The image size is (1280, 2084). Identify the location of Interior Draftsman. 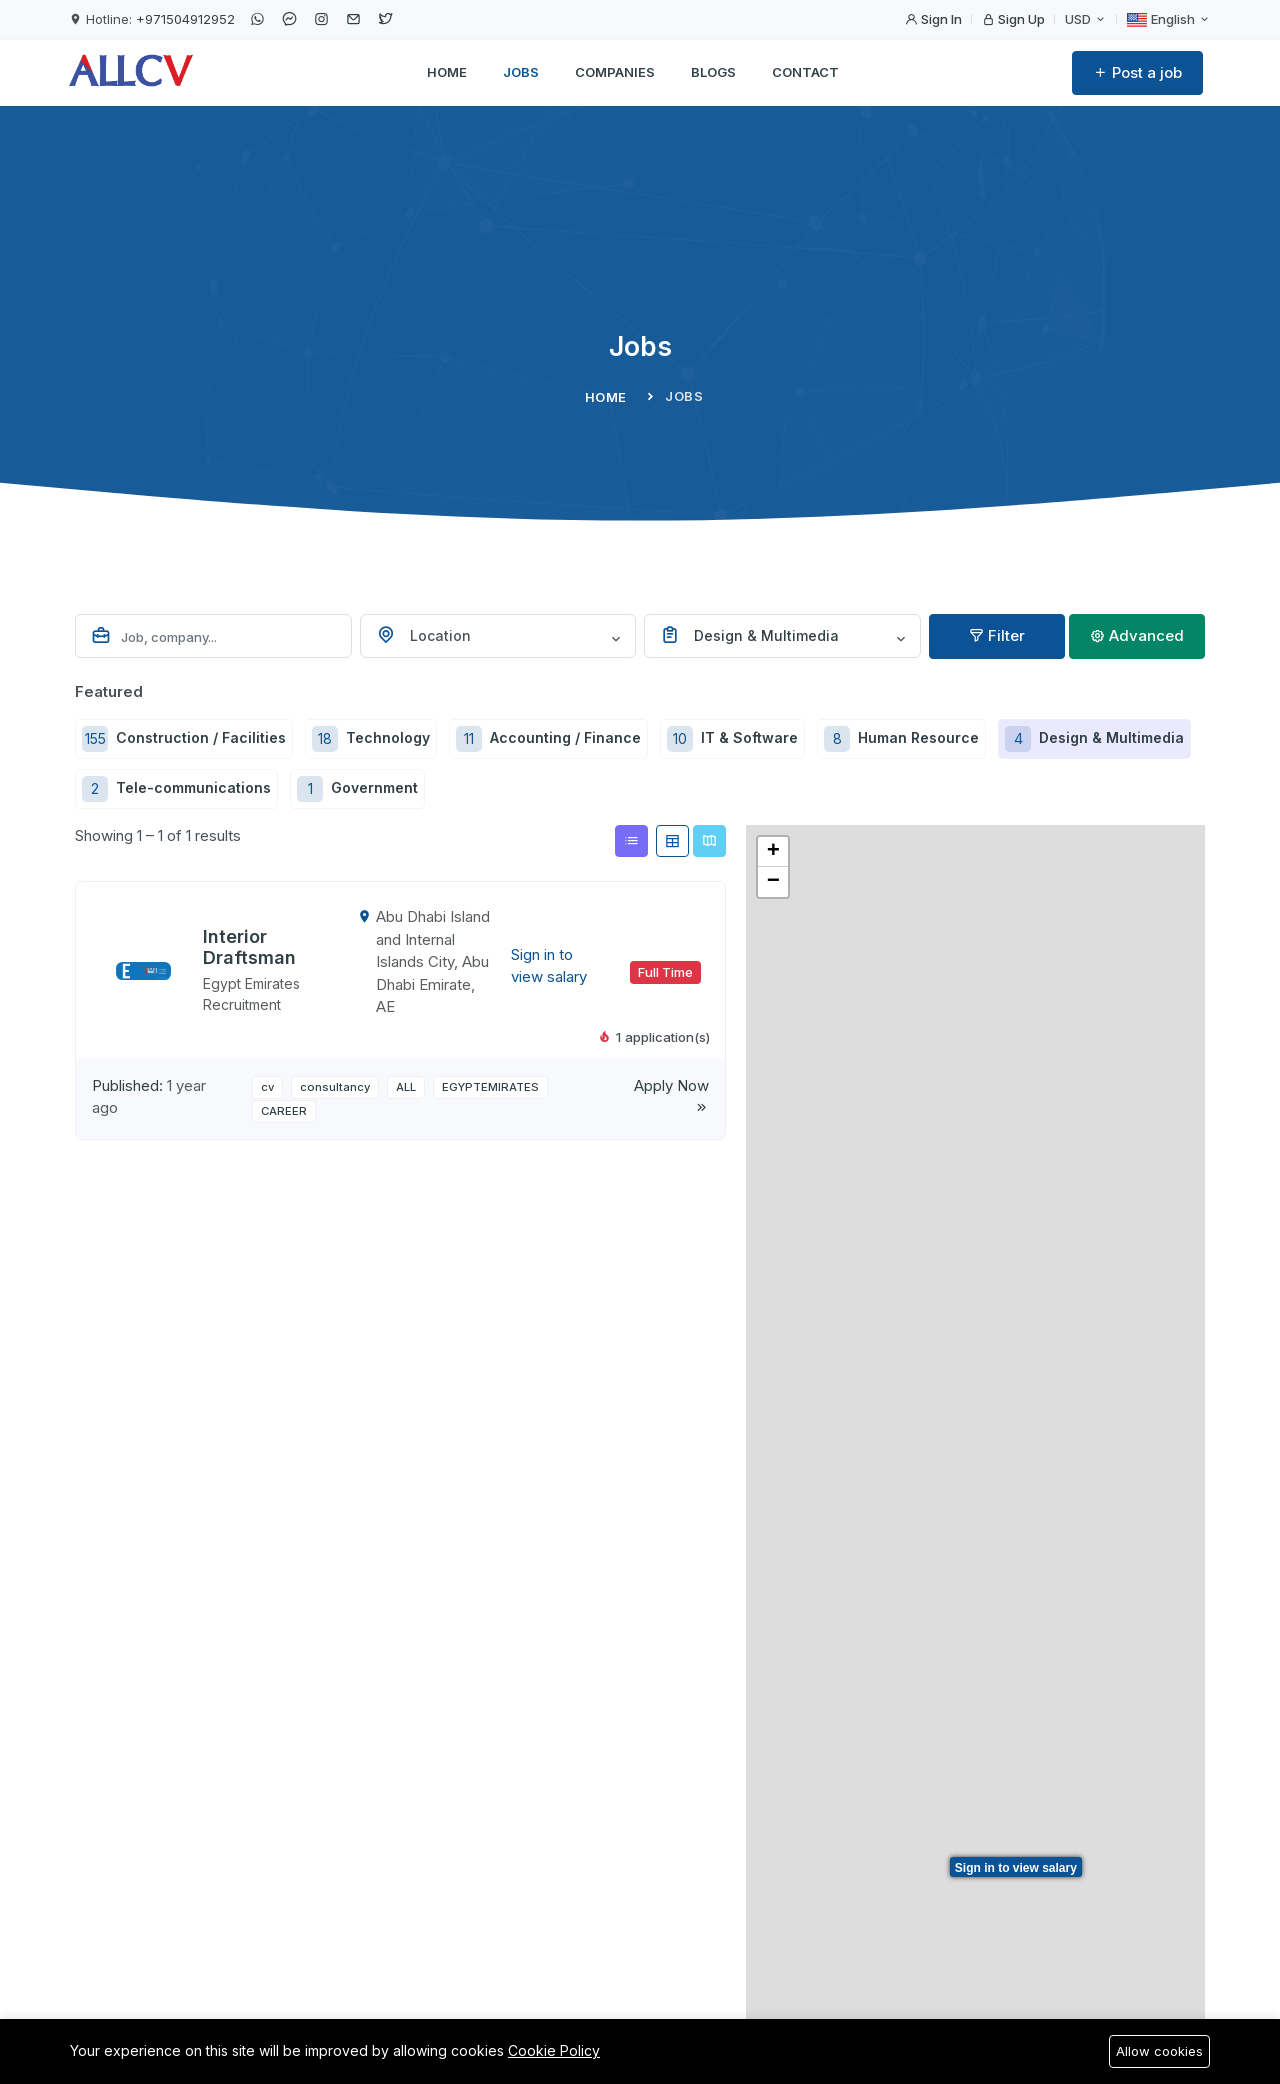
(249, 947).